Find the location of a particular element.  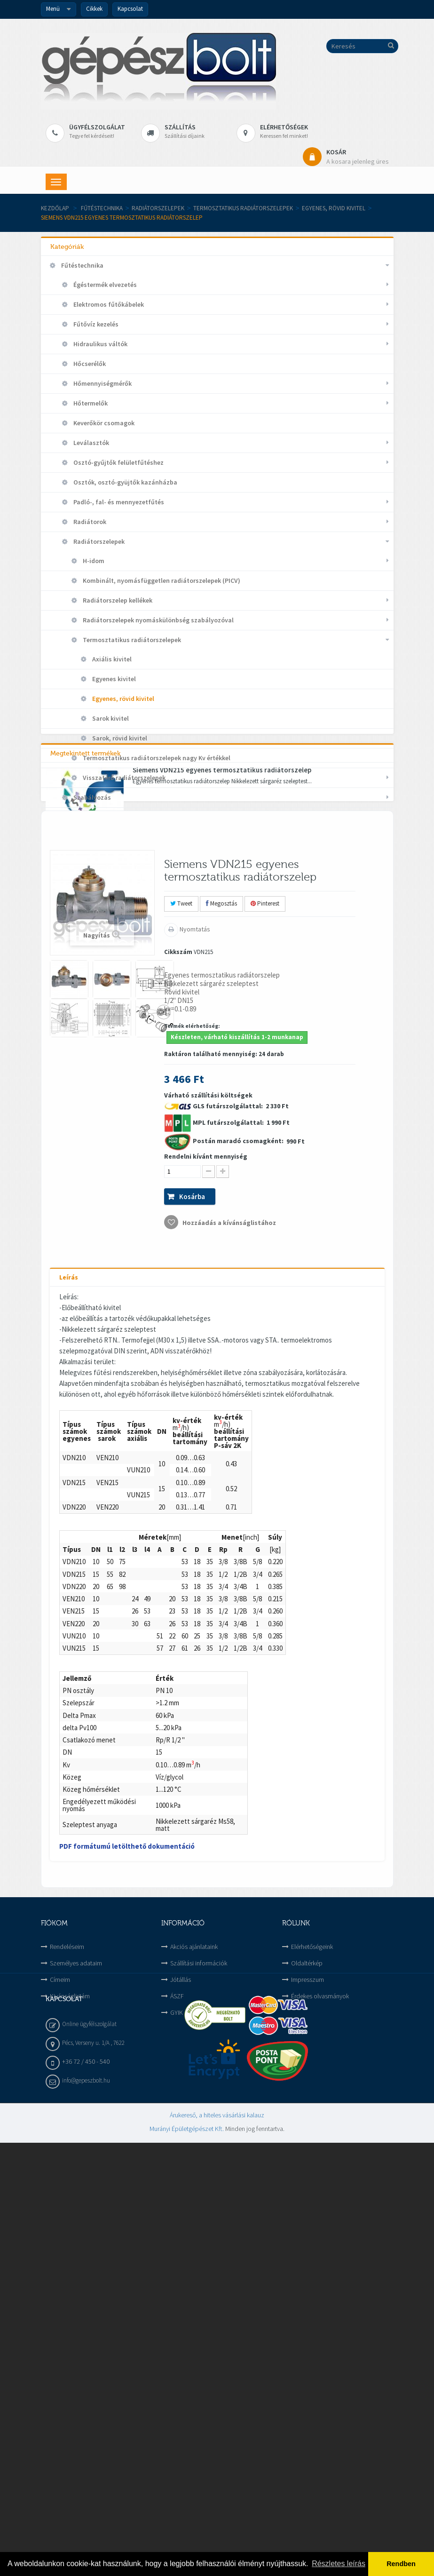

Háztartási gépek is located at coordinates (86, 955).